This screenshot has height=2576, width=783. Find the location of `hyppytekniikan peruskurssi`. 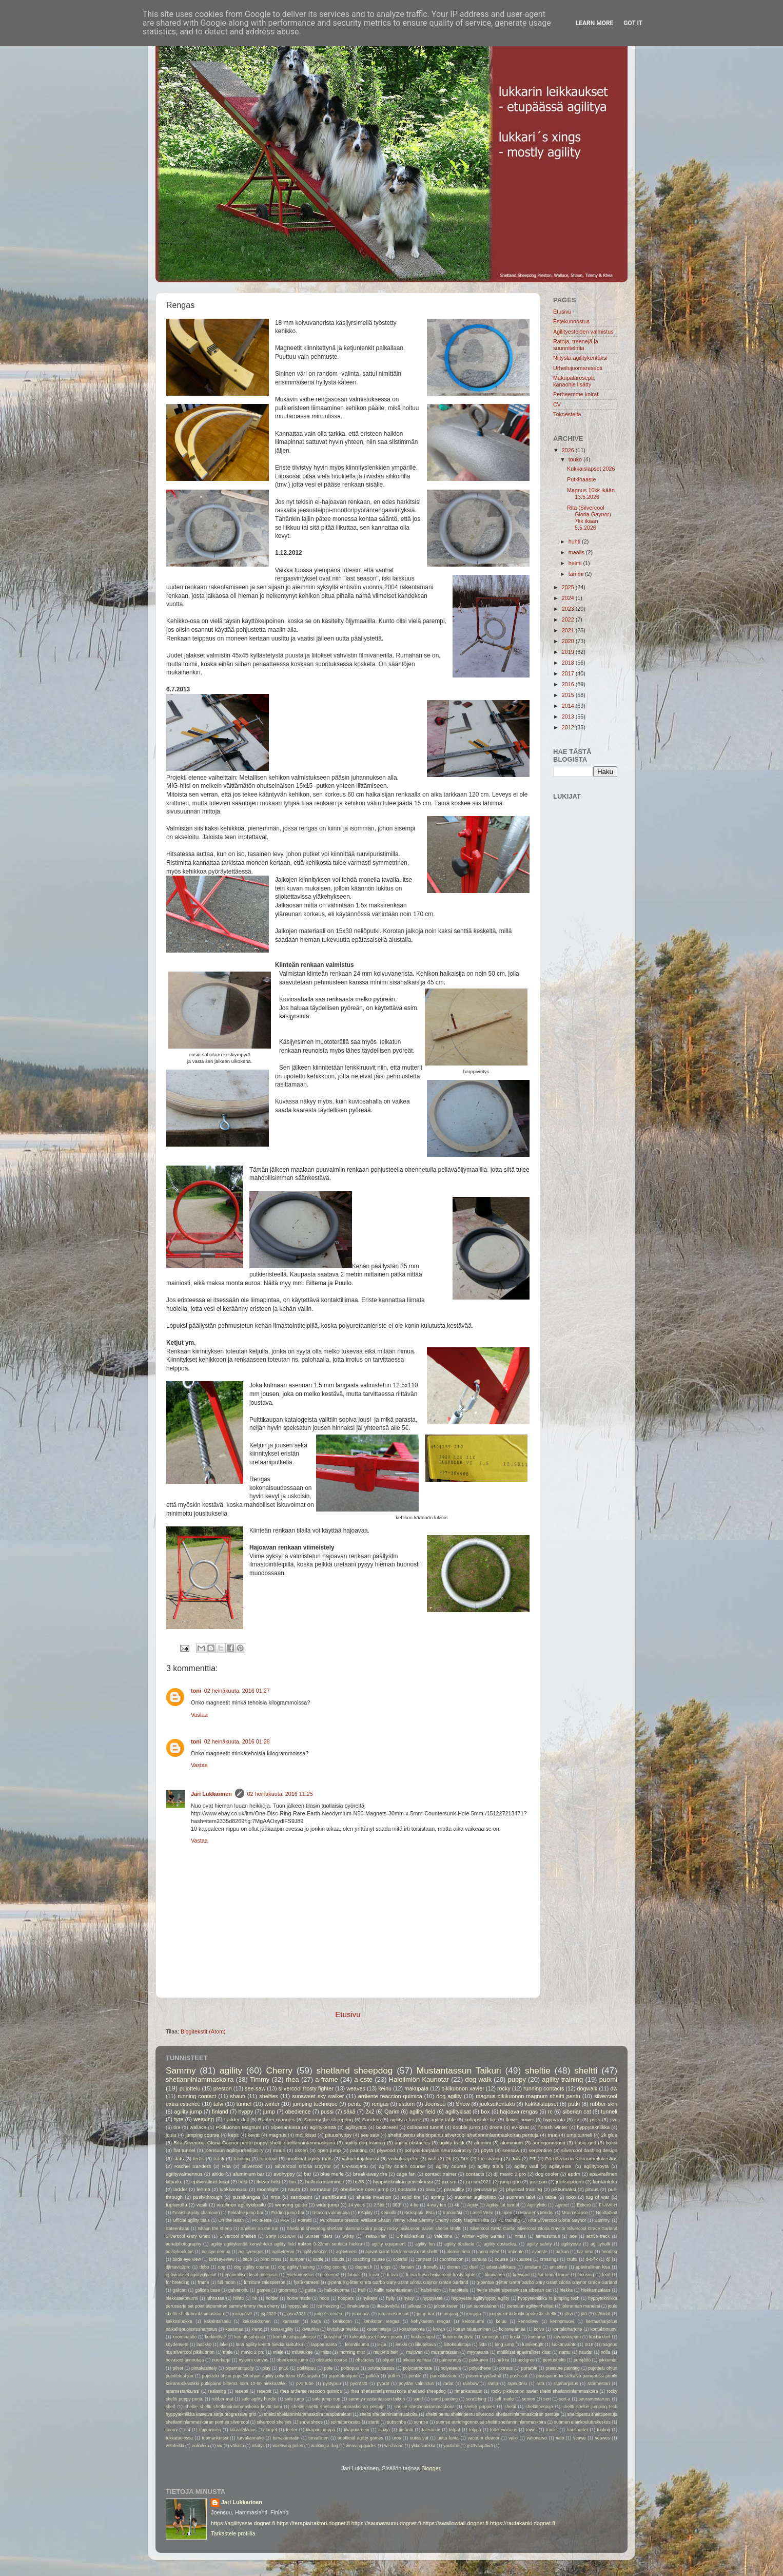

hyppytekniikan peruskurssi is located at coordinates (403, 2181).